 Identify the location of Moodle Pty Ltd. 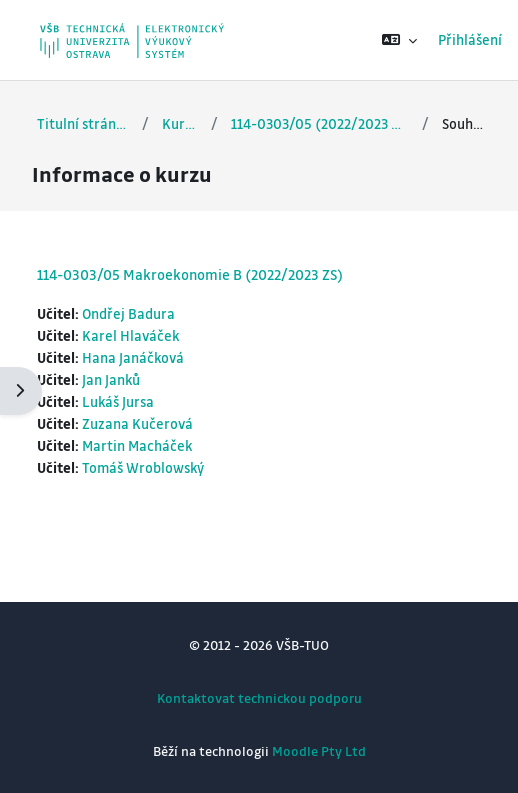
(319, 750).